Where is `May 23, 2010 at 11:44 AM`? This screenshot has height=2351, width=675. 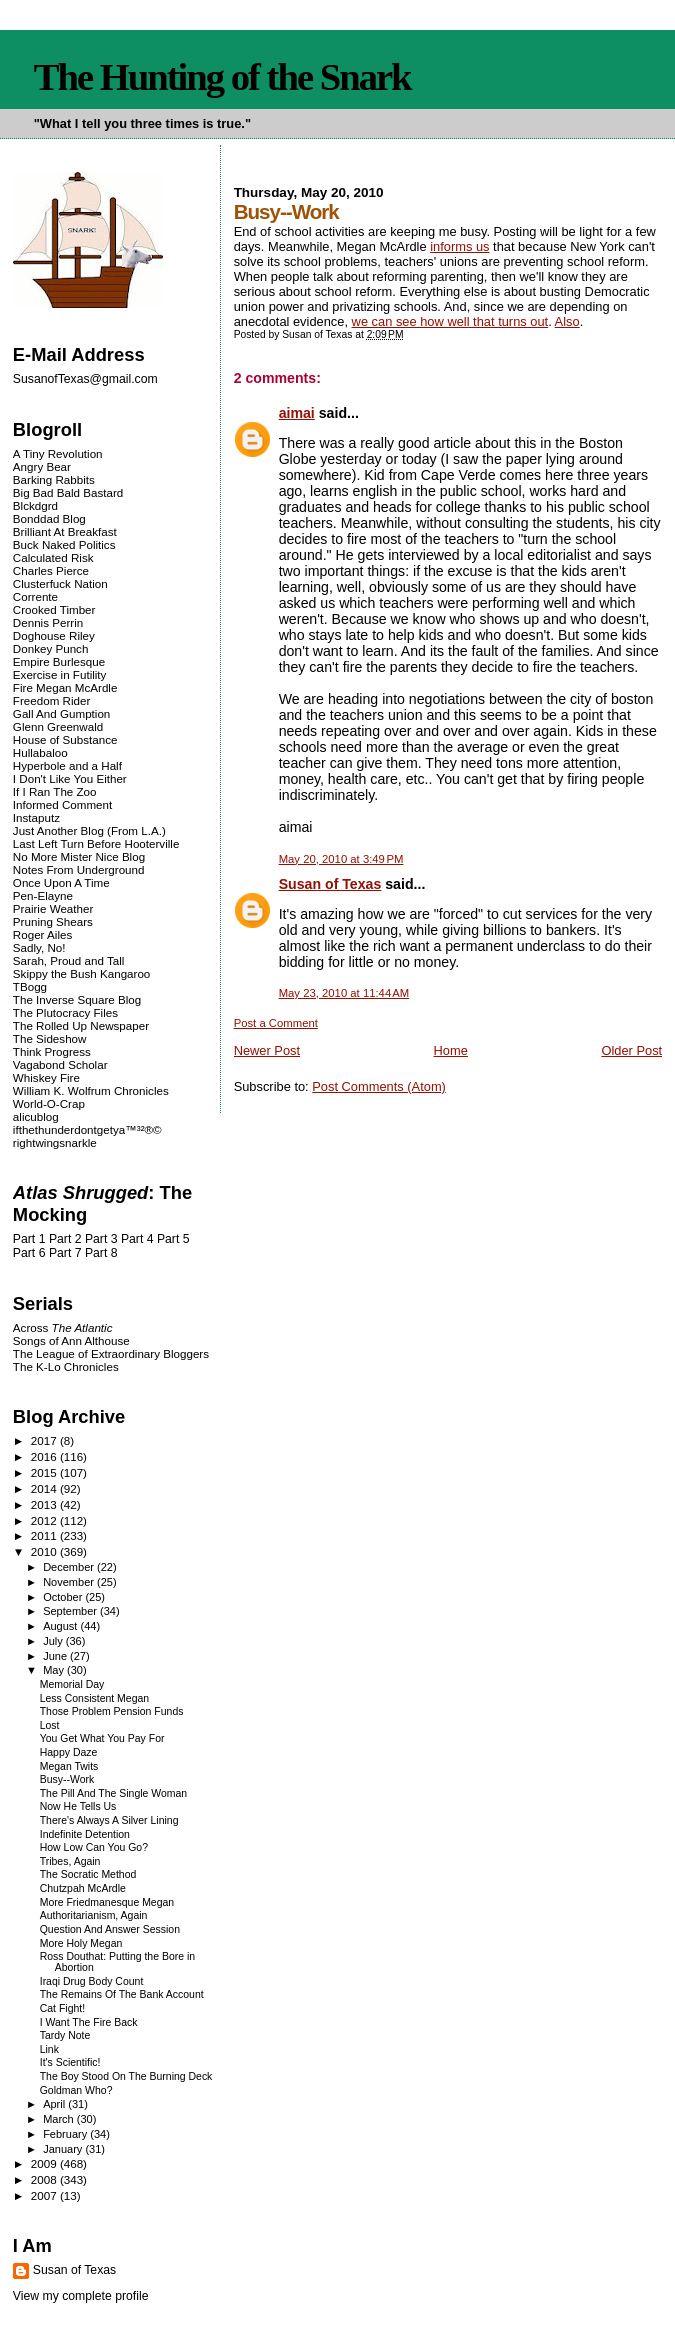
May 23, 2010 at 11:44 AM is located at coordinates (344, 993).